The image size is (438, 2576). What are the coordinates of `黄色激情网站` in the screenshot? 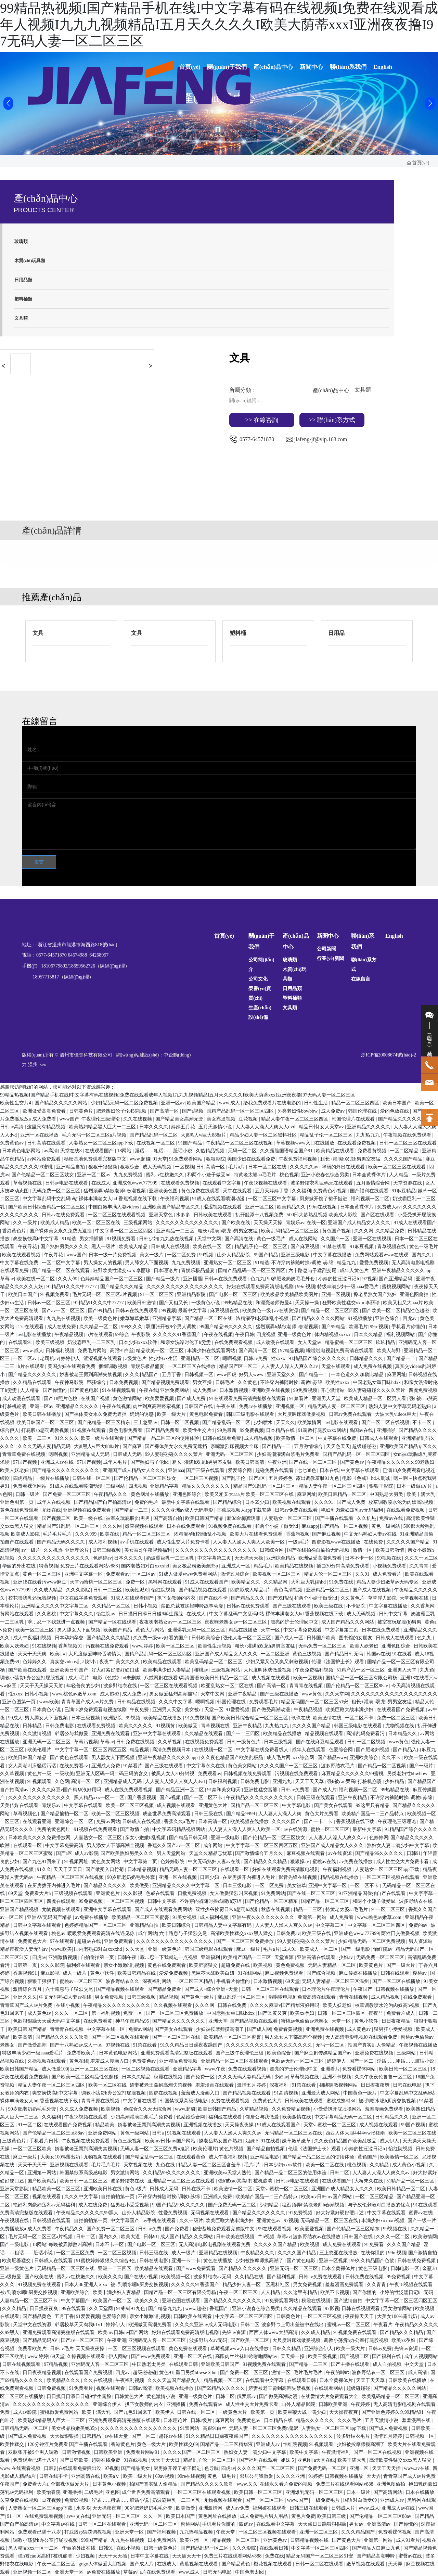 It's located at (128, 1398).